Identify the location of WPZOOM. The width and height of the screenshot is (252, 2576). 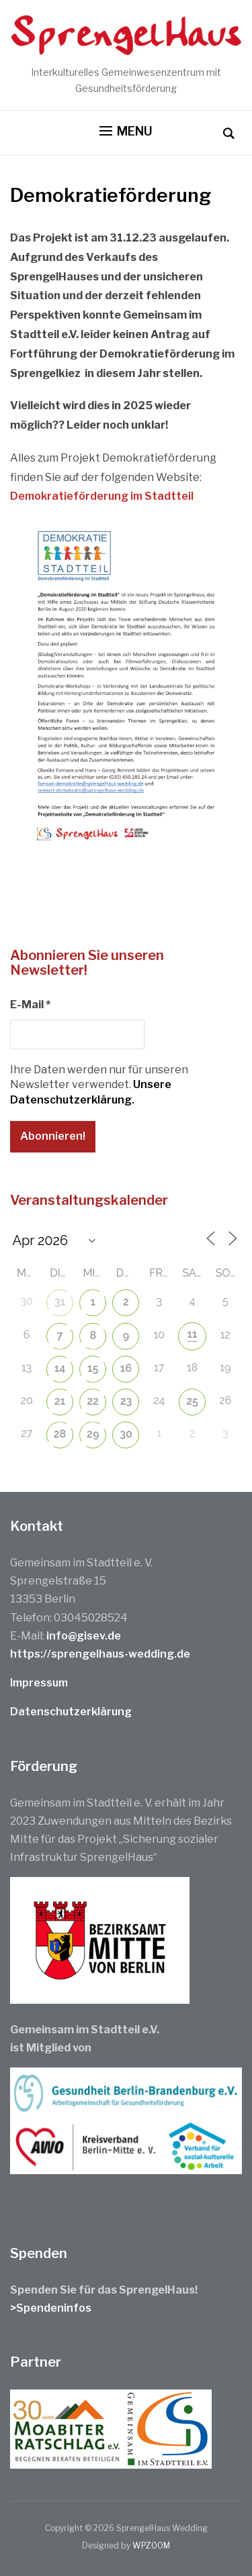
(151, 2545).